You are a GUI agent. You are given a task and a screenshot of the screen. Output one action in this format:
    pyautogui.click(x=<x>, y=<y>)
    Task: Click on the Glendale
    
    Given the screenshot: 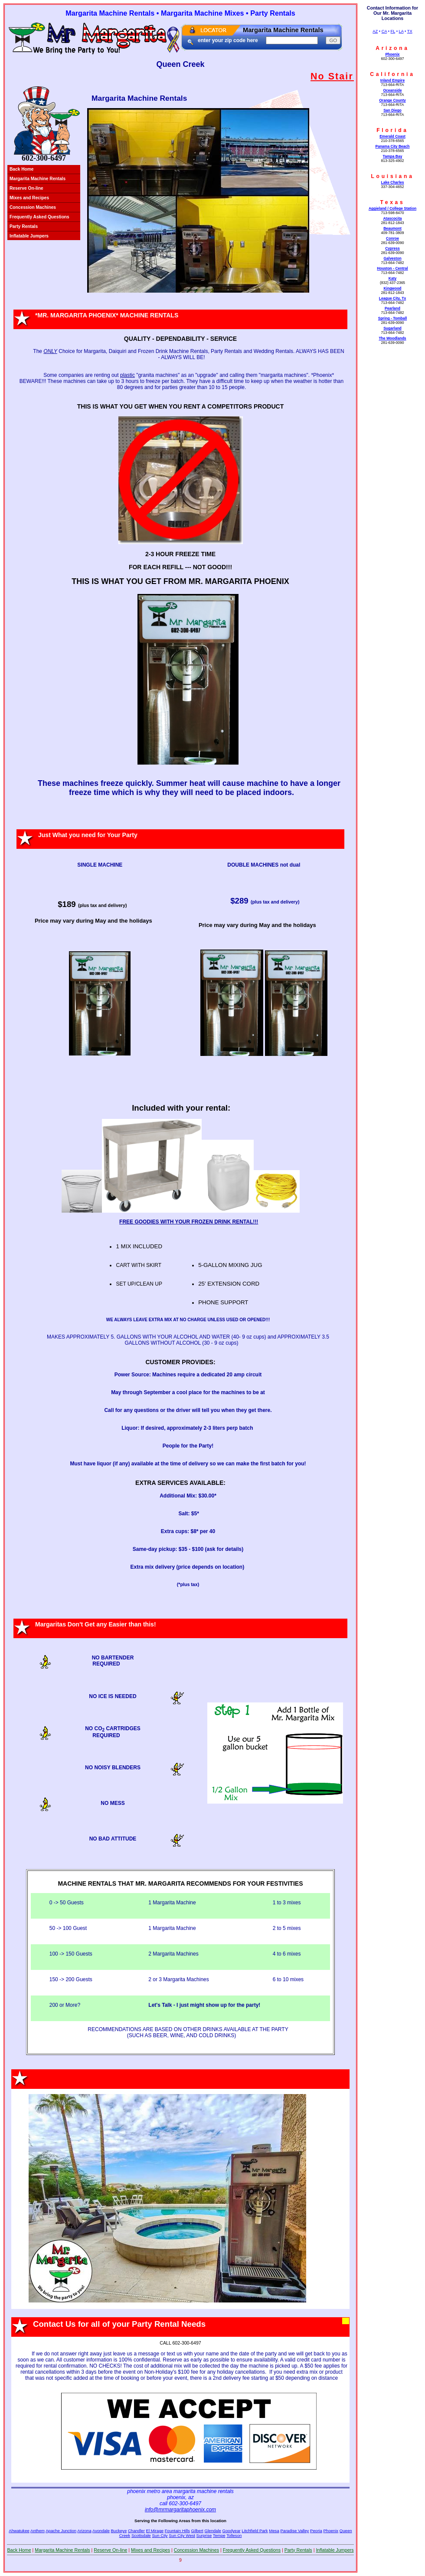 What is the action you would take?
    pyautogui.click(x=212, y=2530)
    